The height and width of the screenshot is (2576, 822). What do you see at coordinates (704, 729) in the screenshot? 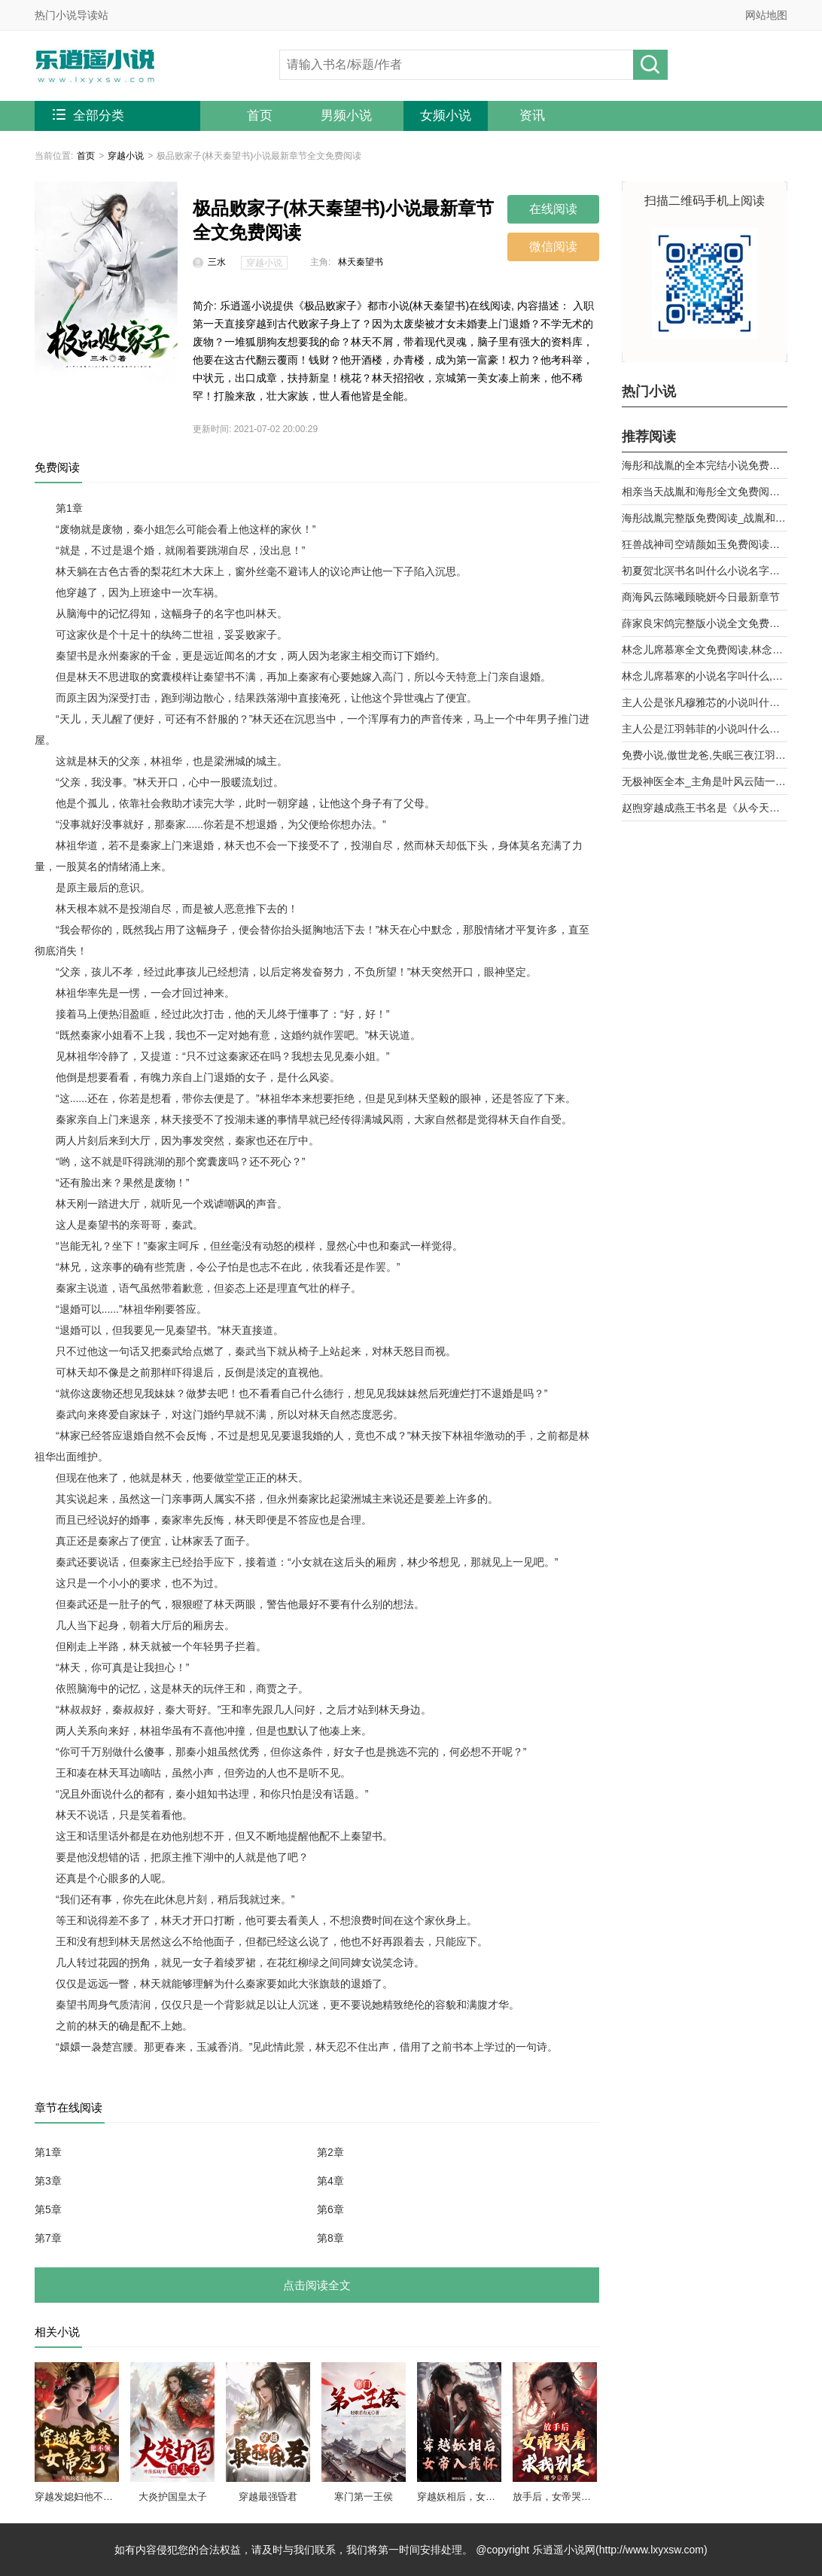
I see `主人公是江羽韩菲的小说叫什么名字` at bounding box center [704, 729].